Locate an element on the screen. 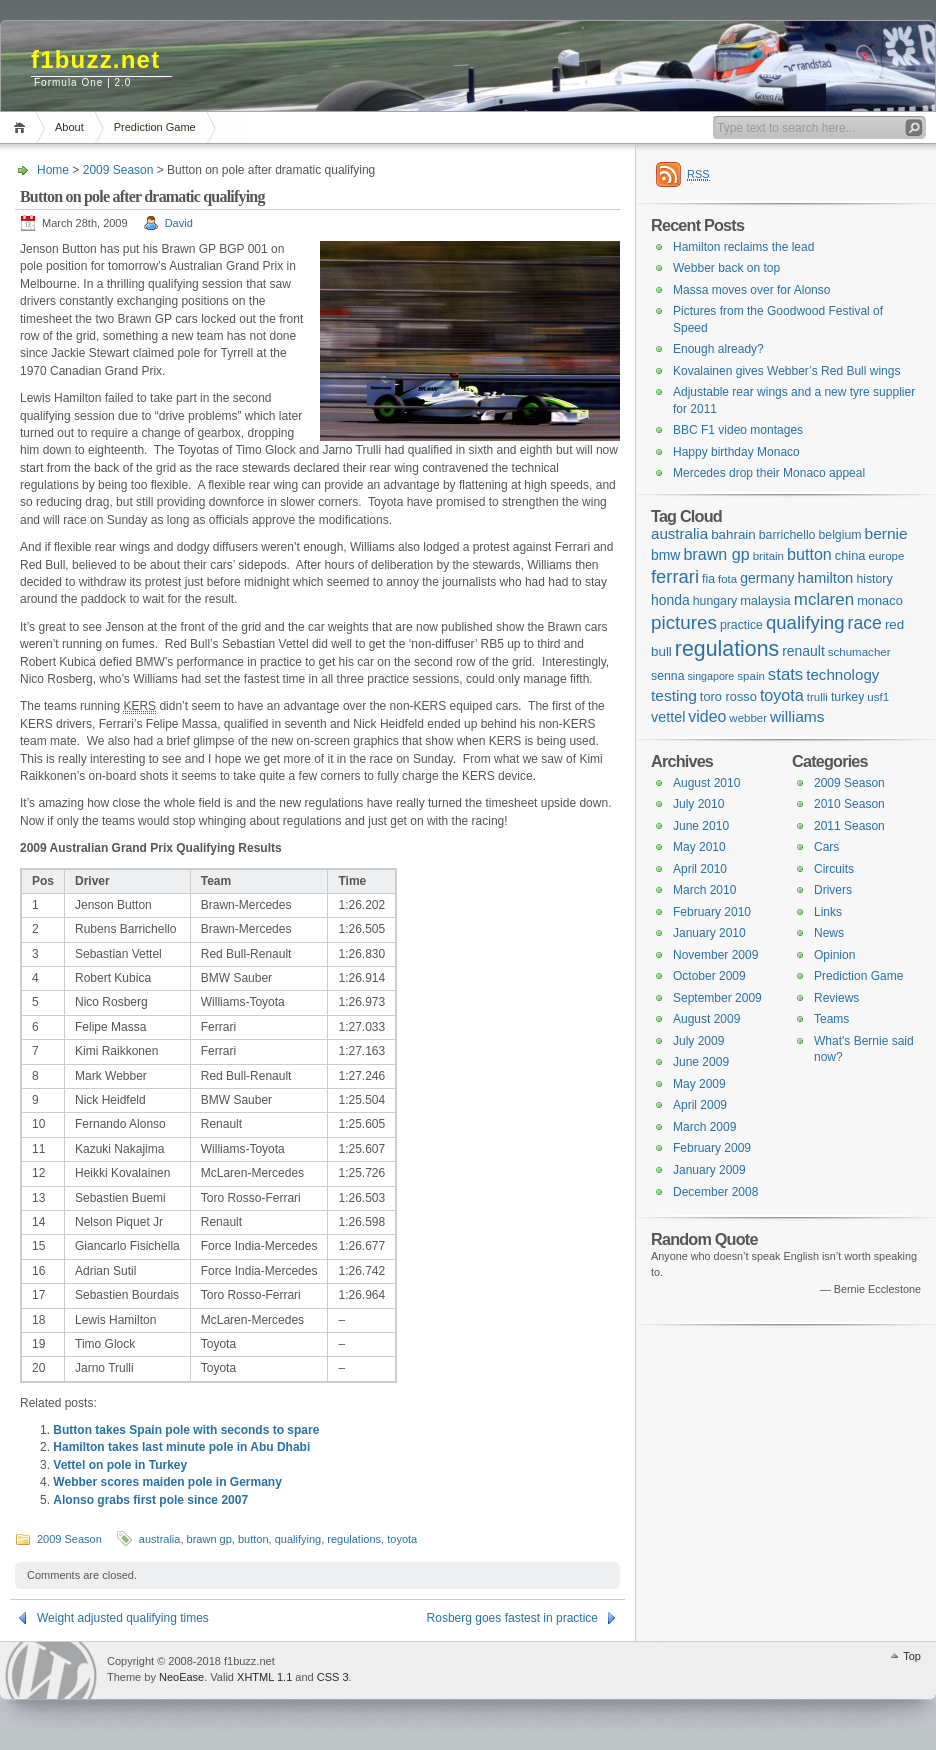 The width and height of the screenshot is (936, 1750). pictures is located at coordinates (684, 622).